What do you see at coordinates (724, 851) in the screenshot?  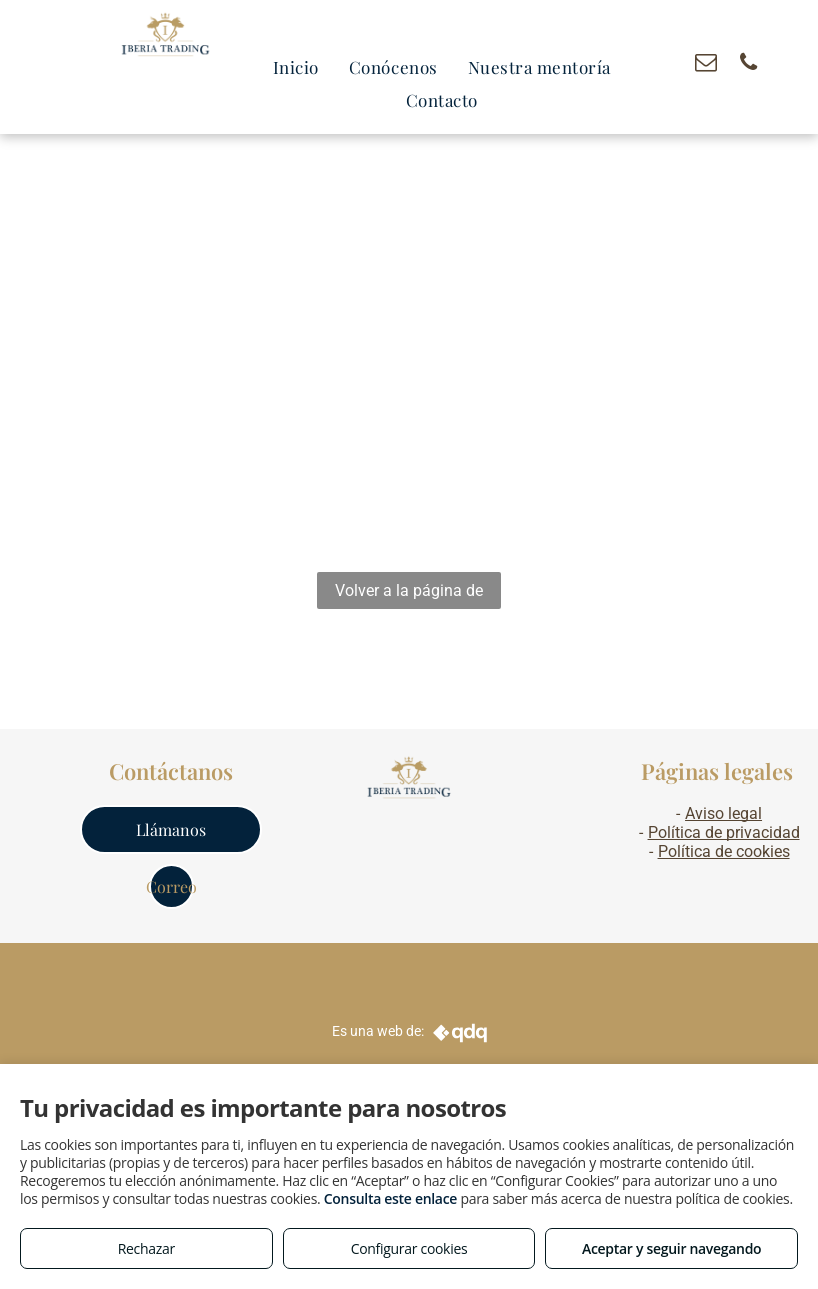 I see `Política de cookies` at bounding box center [724, 851].